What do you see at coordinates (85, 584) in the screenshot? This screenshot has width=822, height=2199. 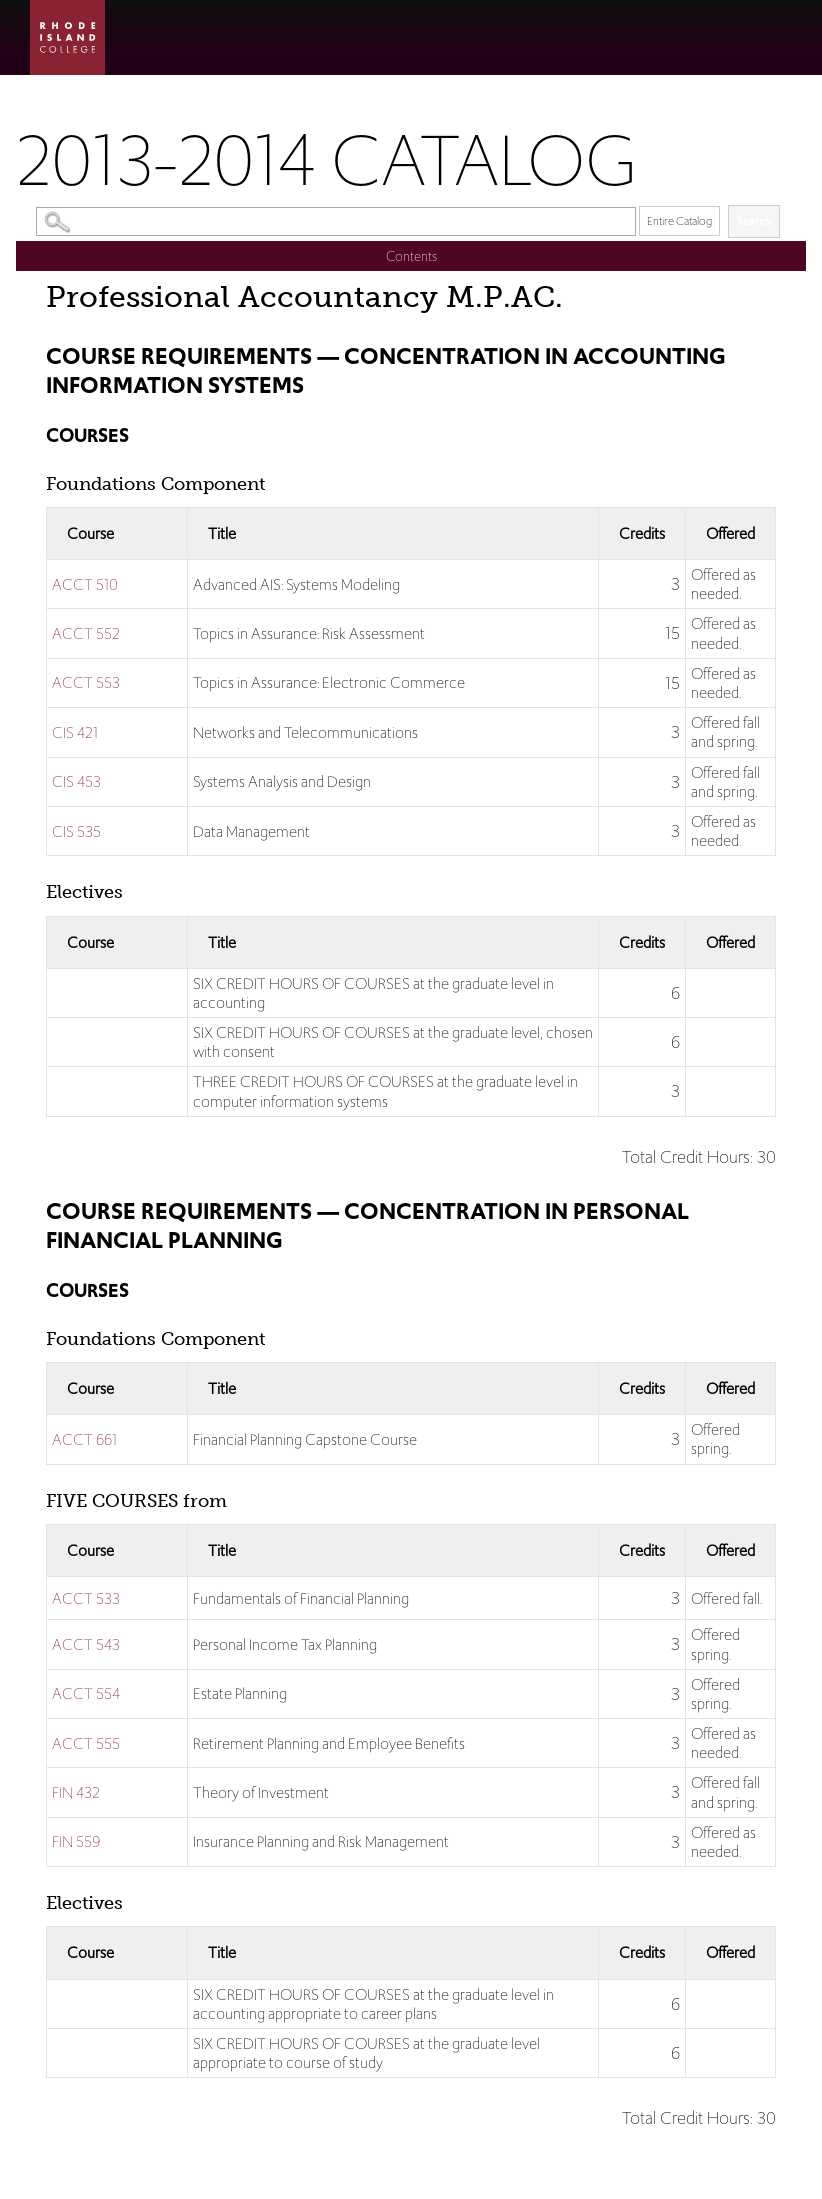 I see `ACCT 510` at bounding box center [85, 584].